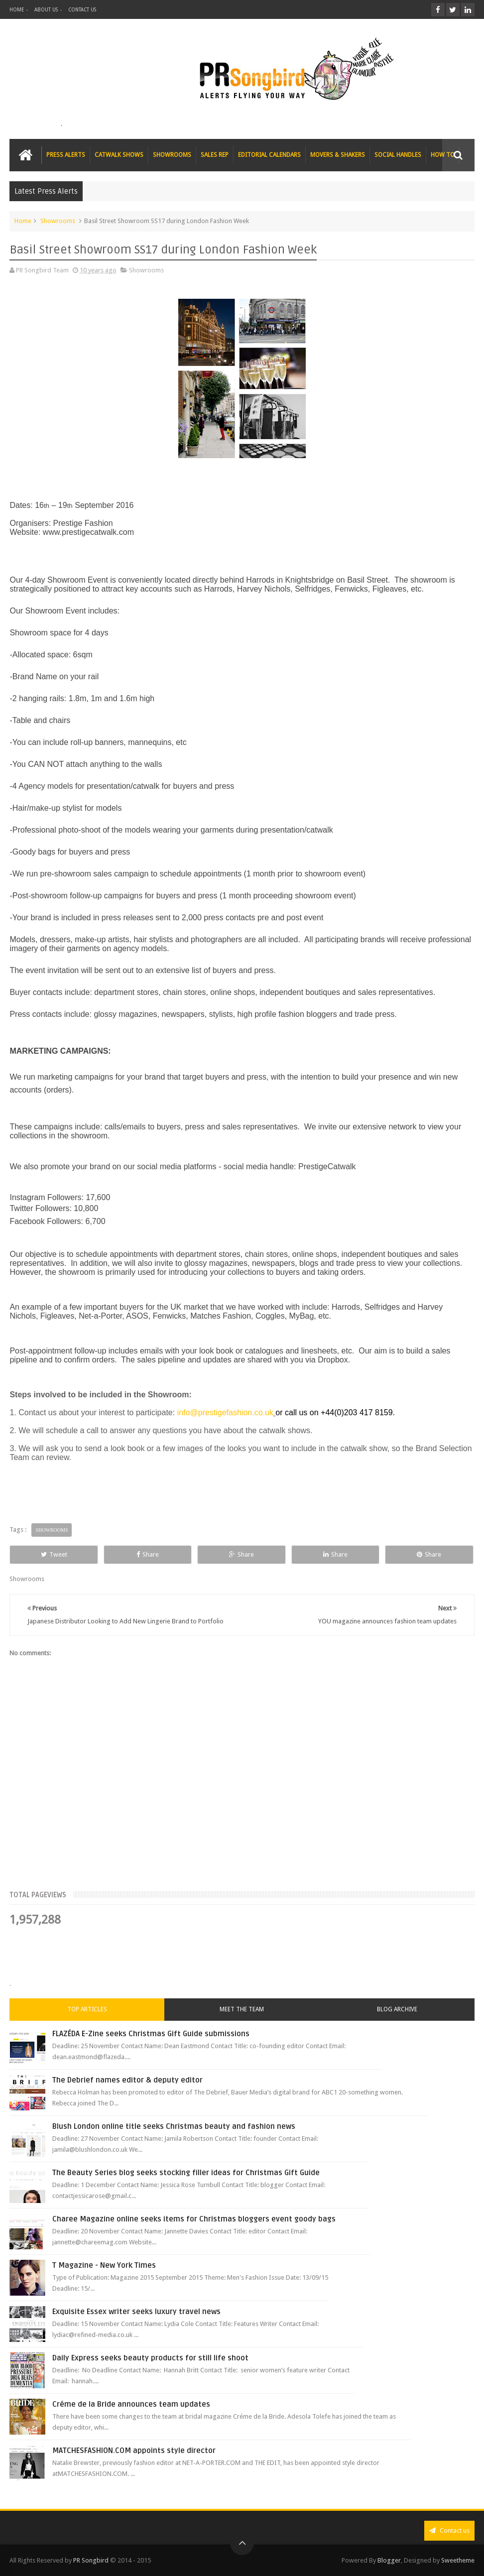 The image size is (484, 2576). I want to click on Blog Archive, so click(397, 2009).